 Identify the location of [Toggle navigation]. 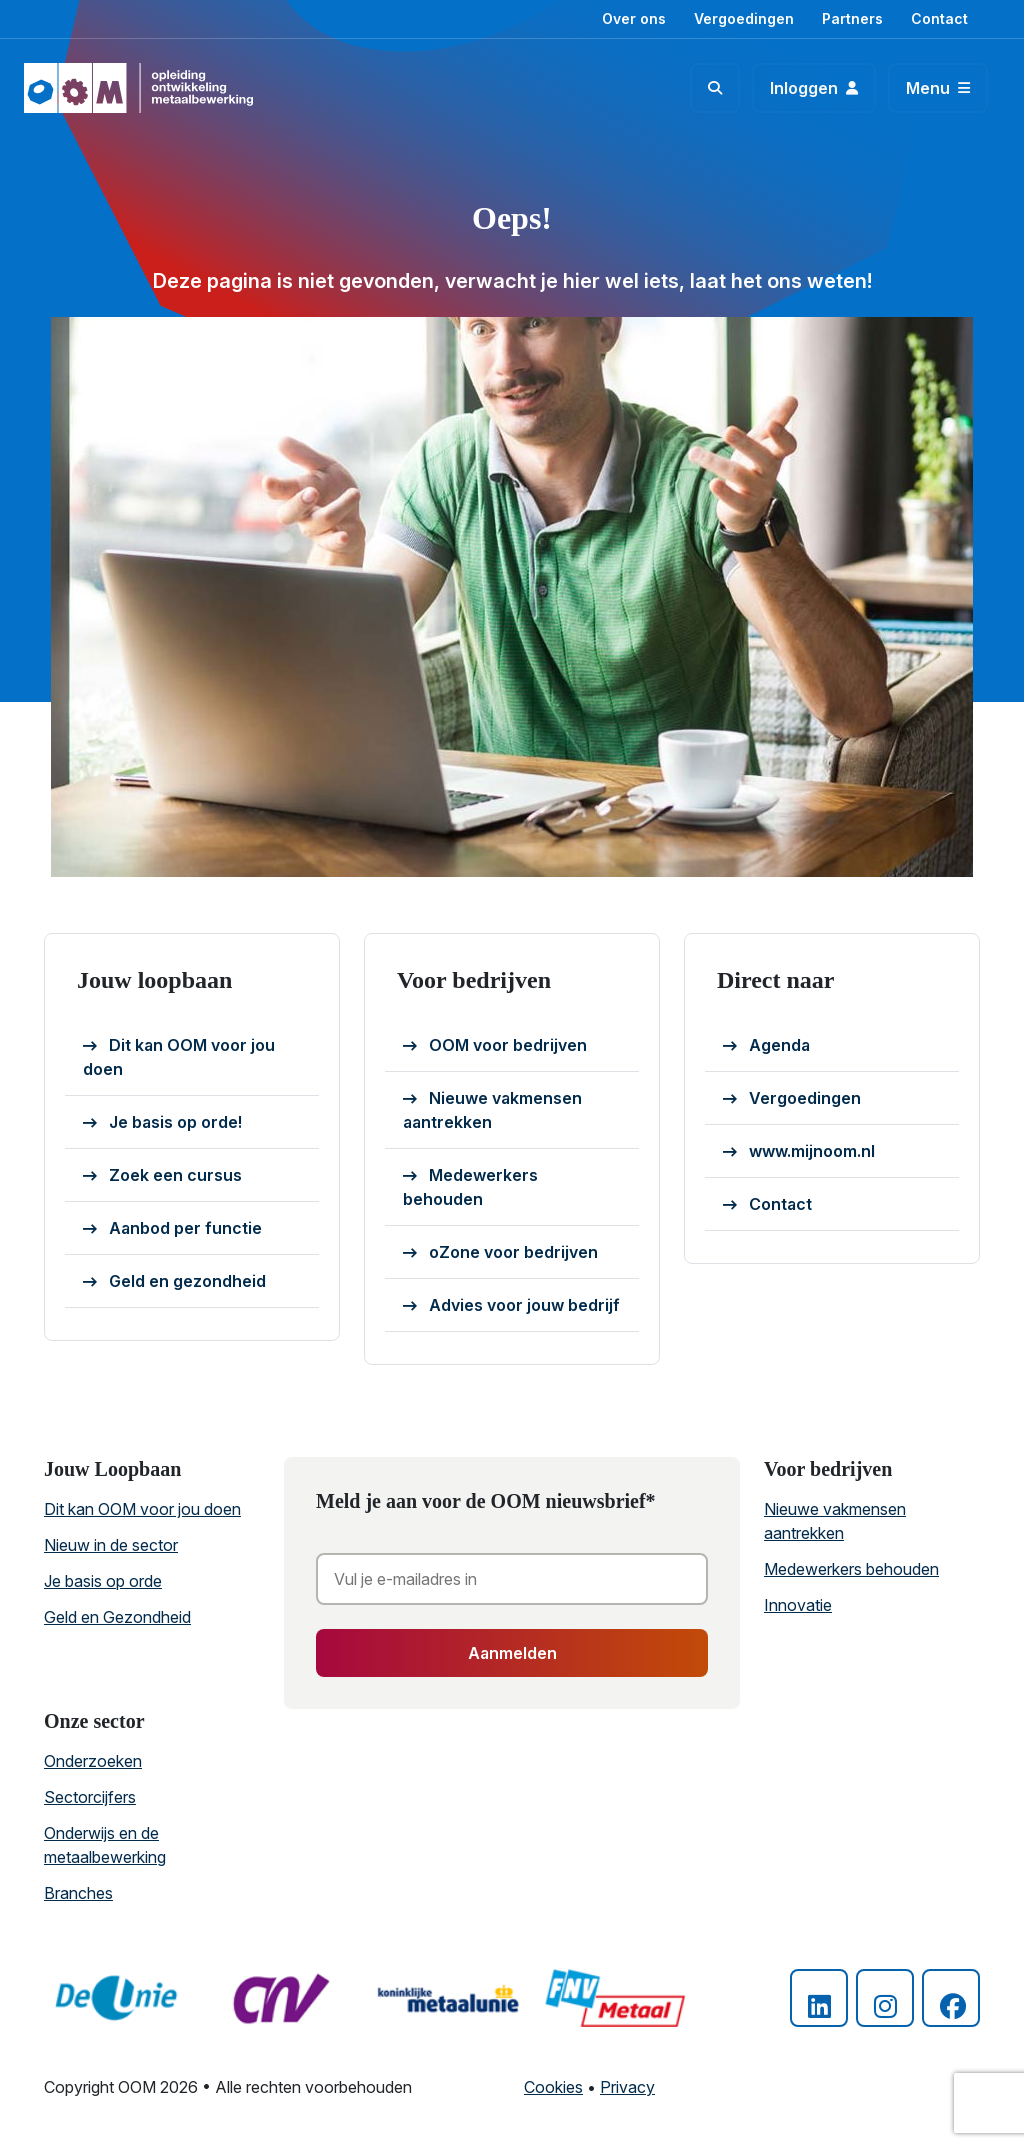
(938, 88).